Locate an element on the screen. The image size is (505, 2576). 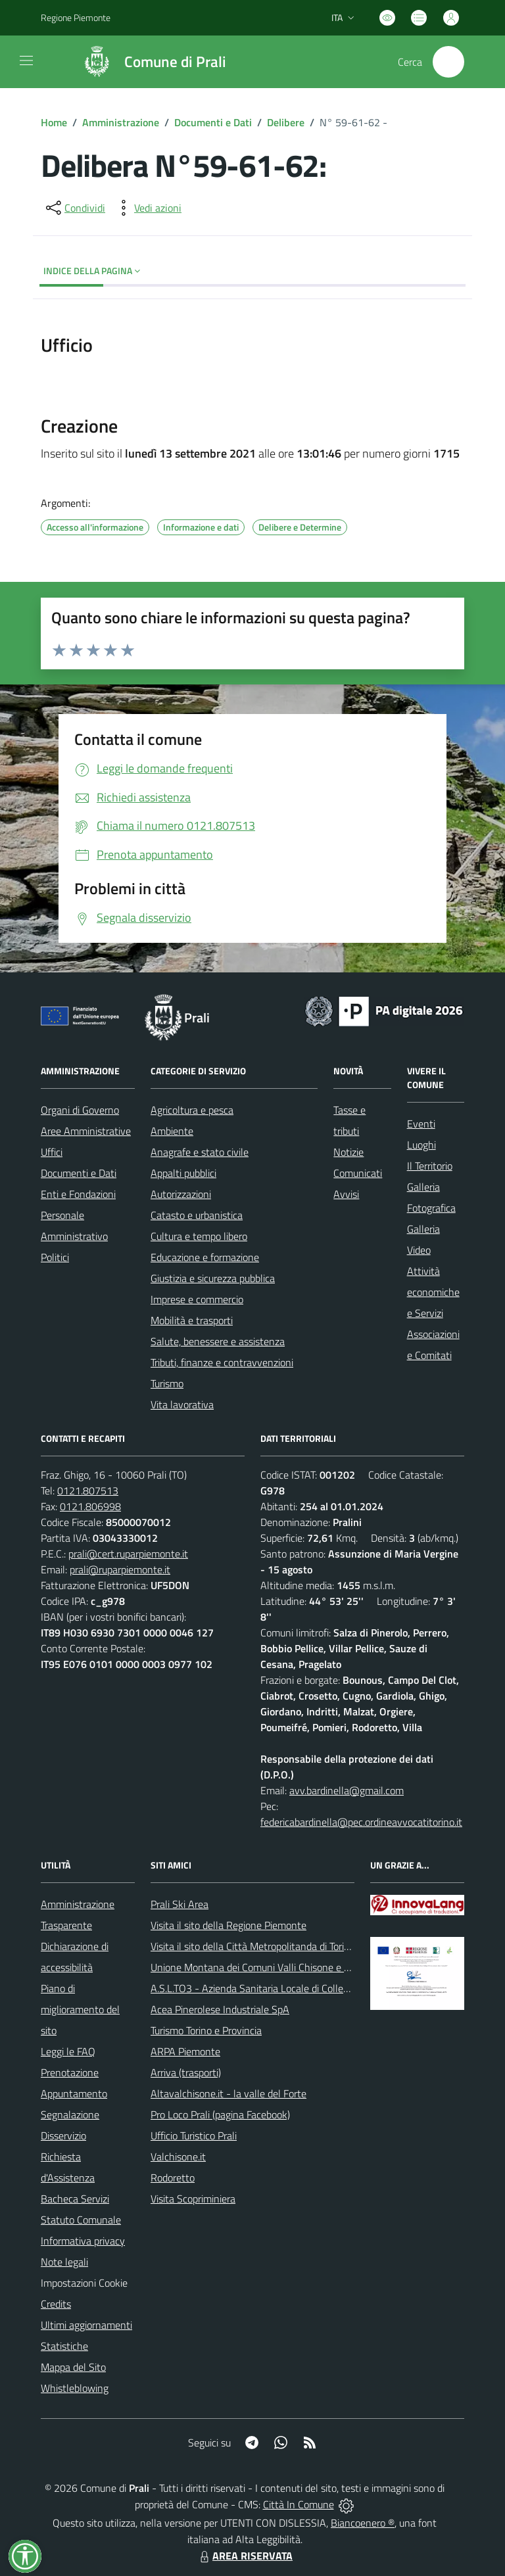
0121.806998 is located at coordinates (90, 1506).